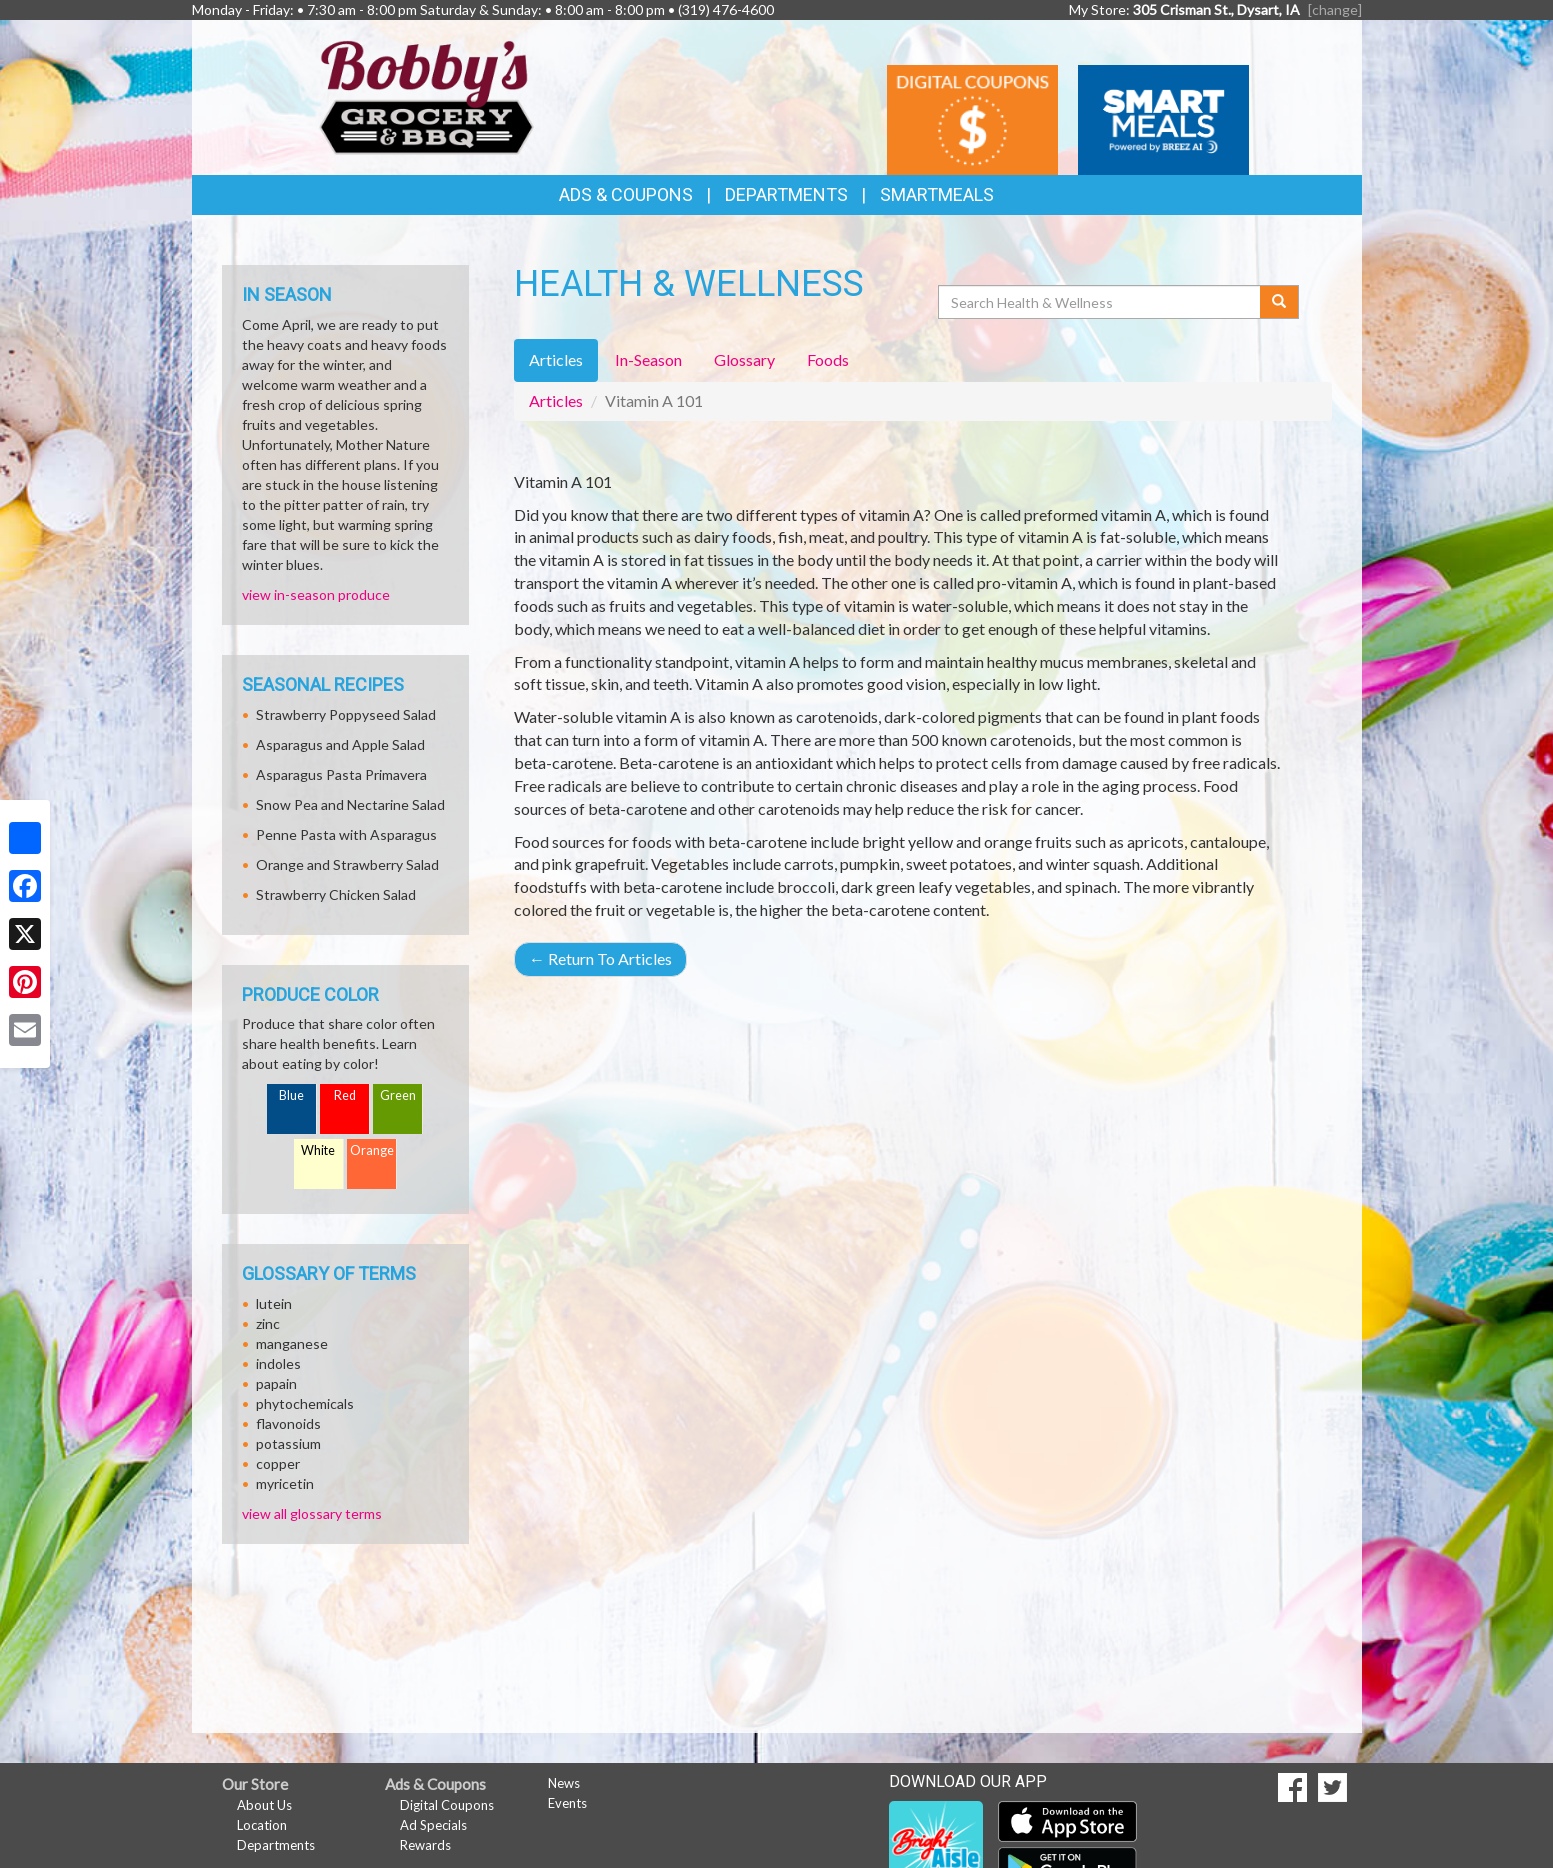  Describe the element at coordinates (567, 1803) in the screenshot. I see `Events` at that location.